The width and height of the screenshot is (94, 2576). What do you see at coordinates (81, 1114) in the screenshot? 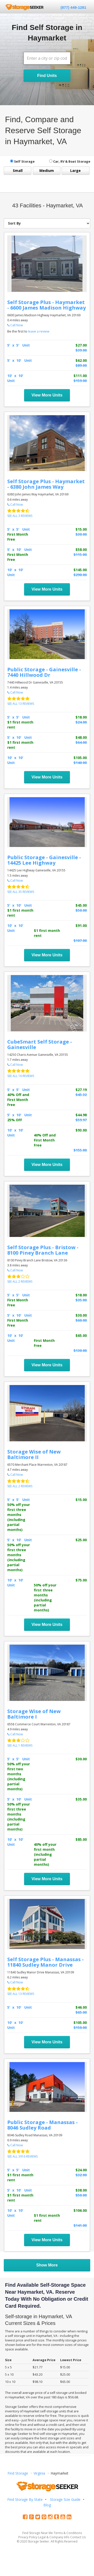
I see `$44.98` at bounding box center [81, 1114].